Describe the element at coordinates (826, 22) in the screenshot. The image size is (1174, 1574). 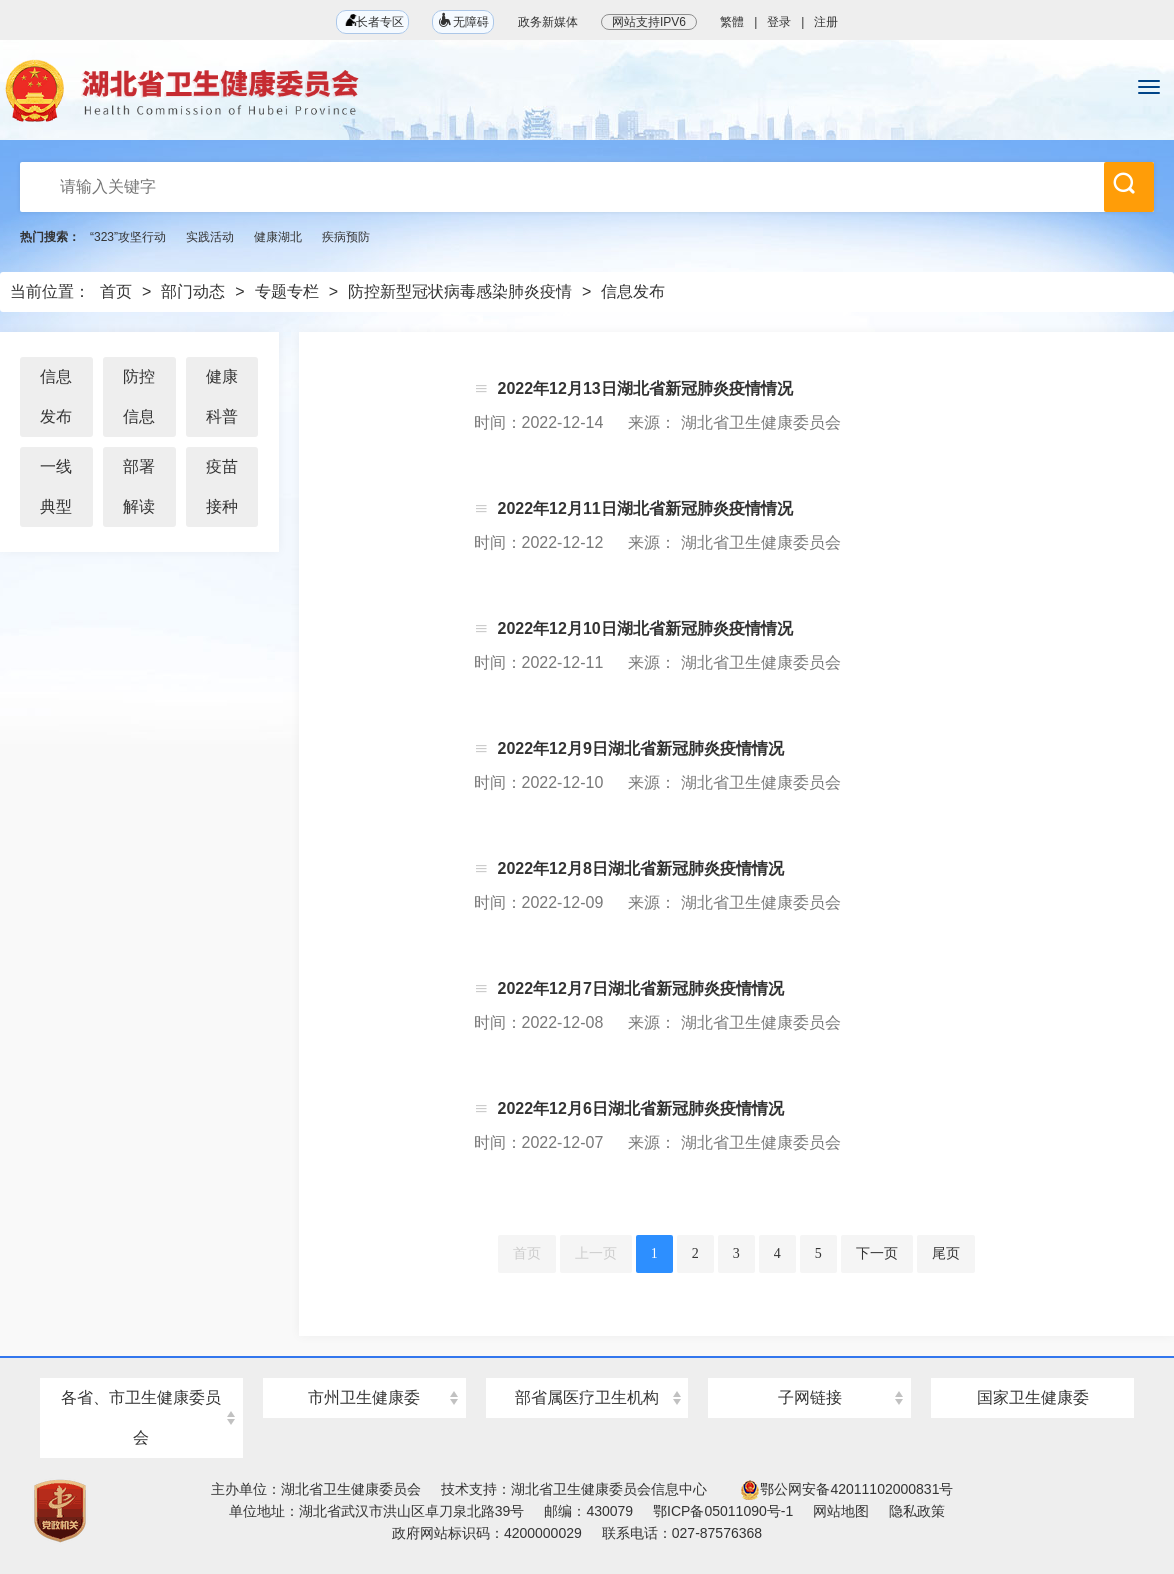
I see `注册` at that location.